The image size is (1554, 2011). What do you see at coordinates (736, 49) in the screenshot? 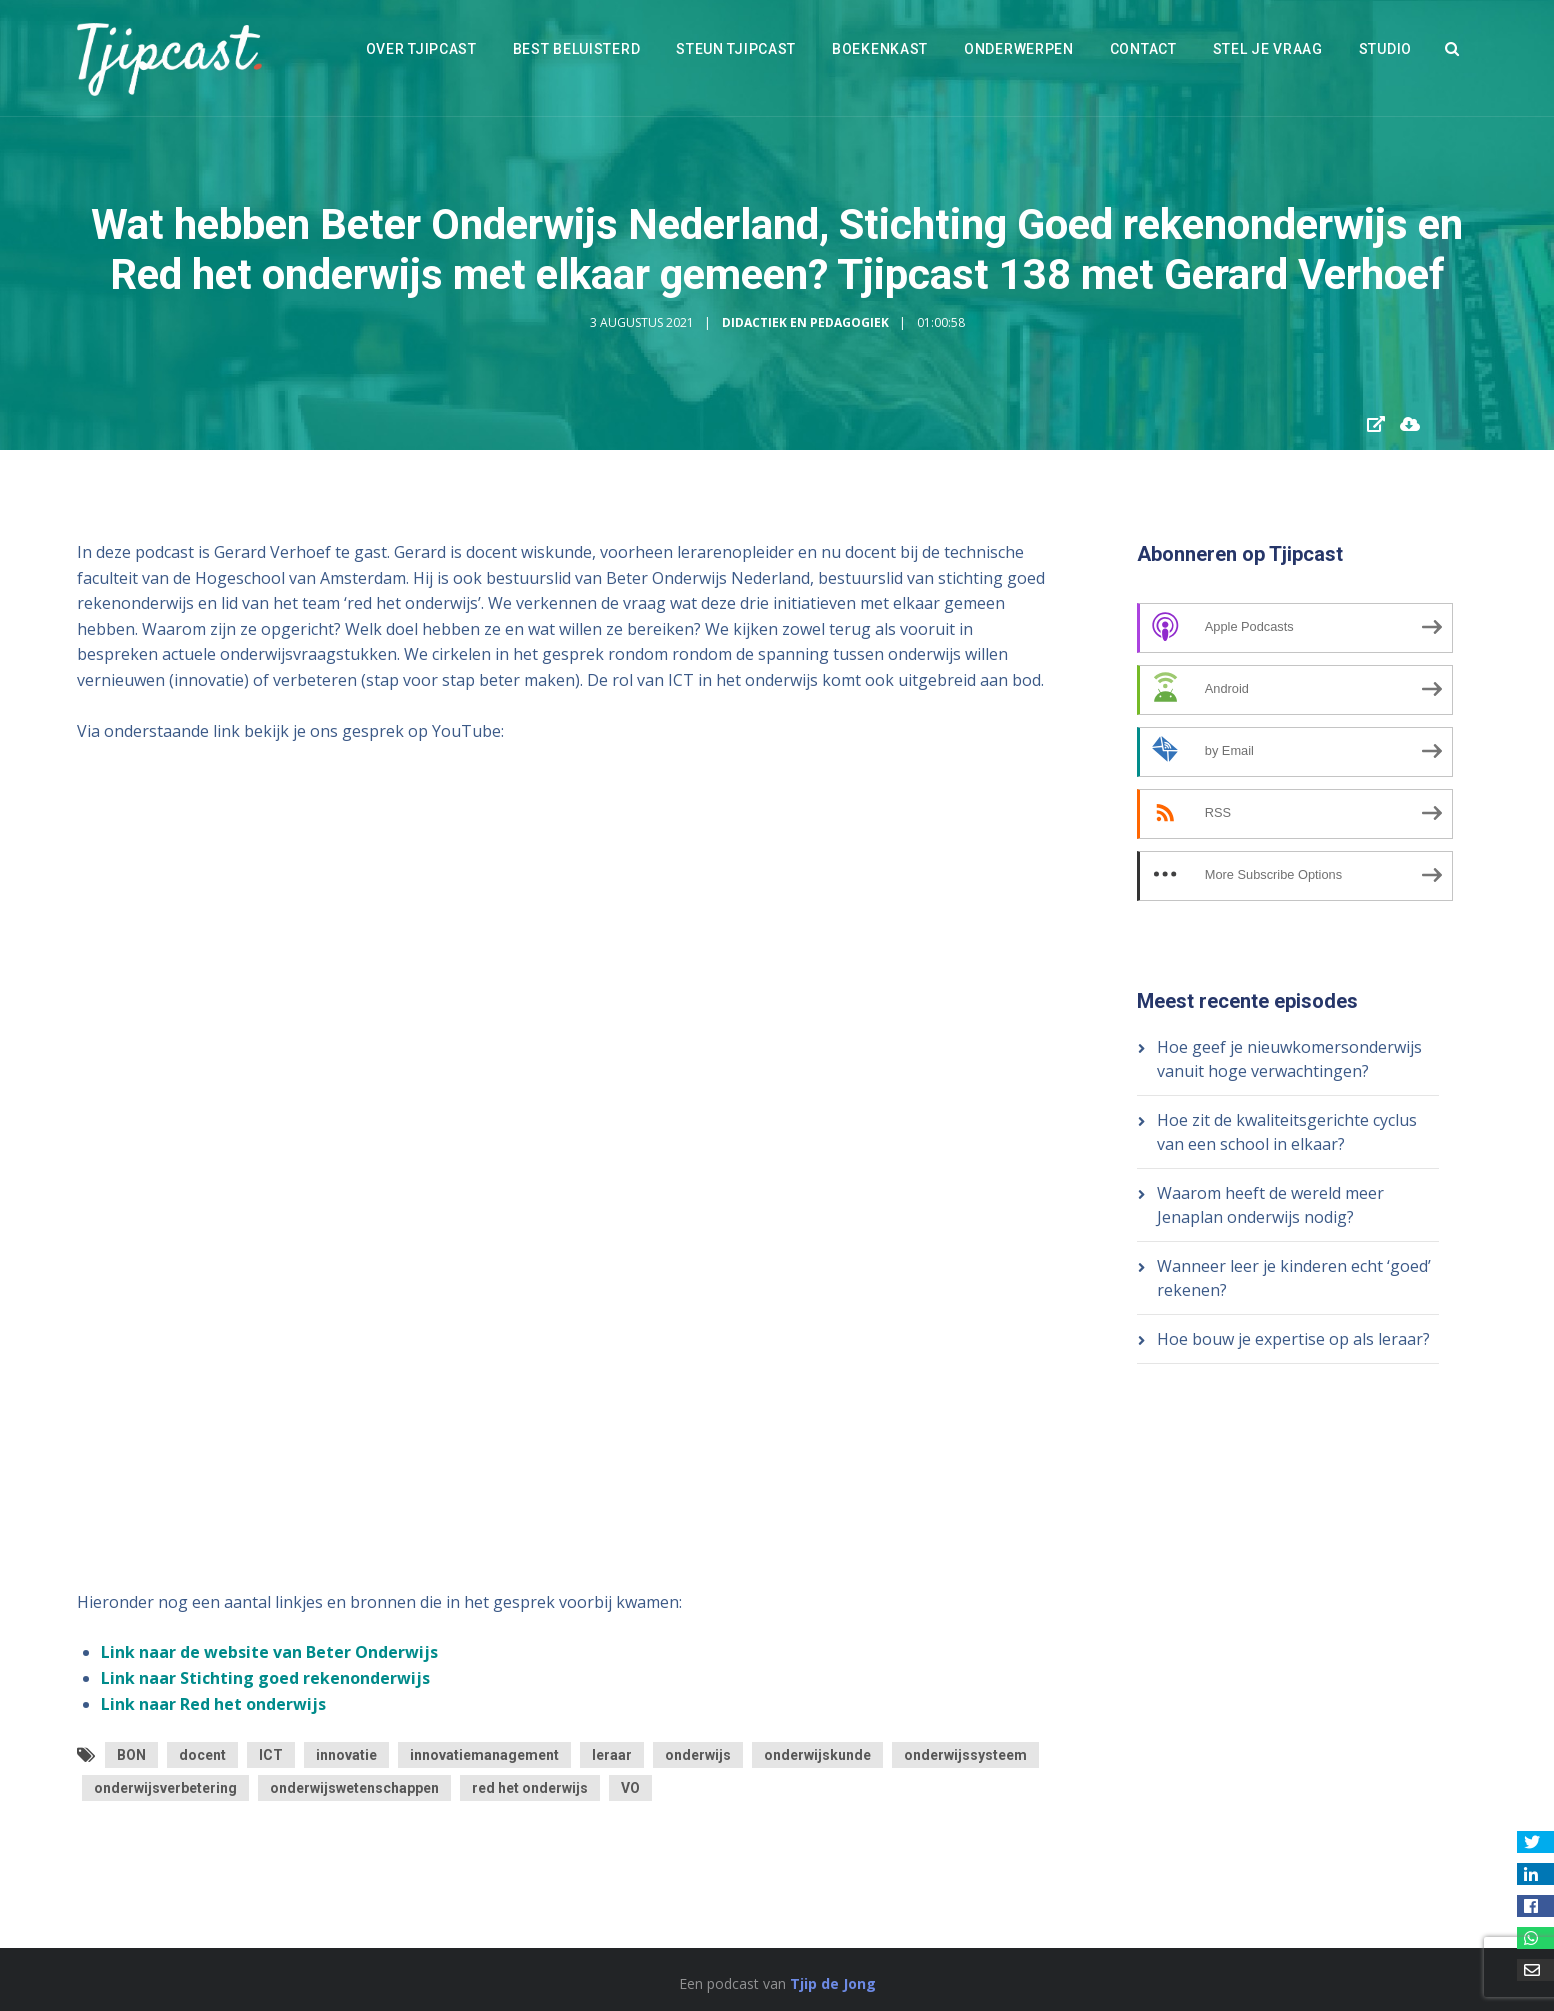
I see `Steun Tjipcast` at bounding box center [736, 49].